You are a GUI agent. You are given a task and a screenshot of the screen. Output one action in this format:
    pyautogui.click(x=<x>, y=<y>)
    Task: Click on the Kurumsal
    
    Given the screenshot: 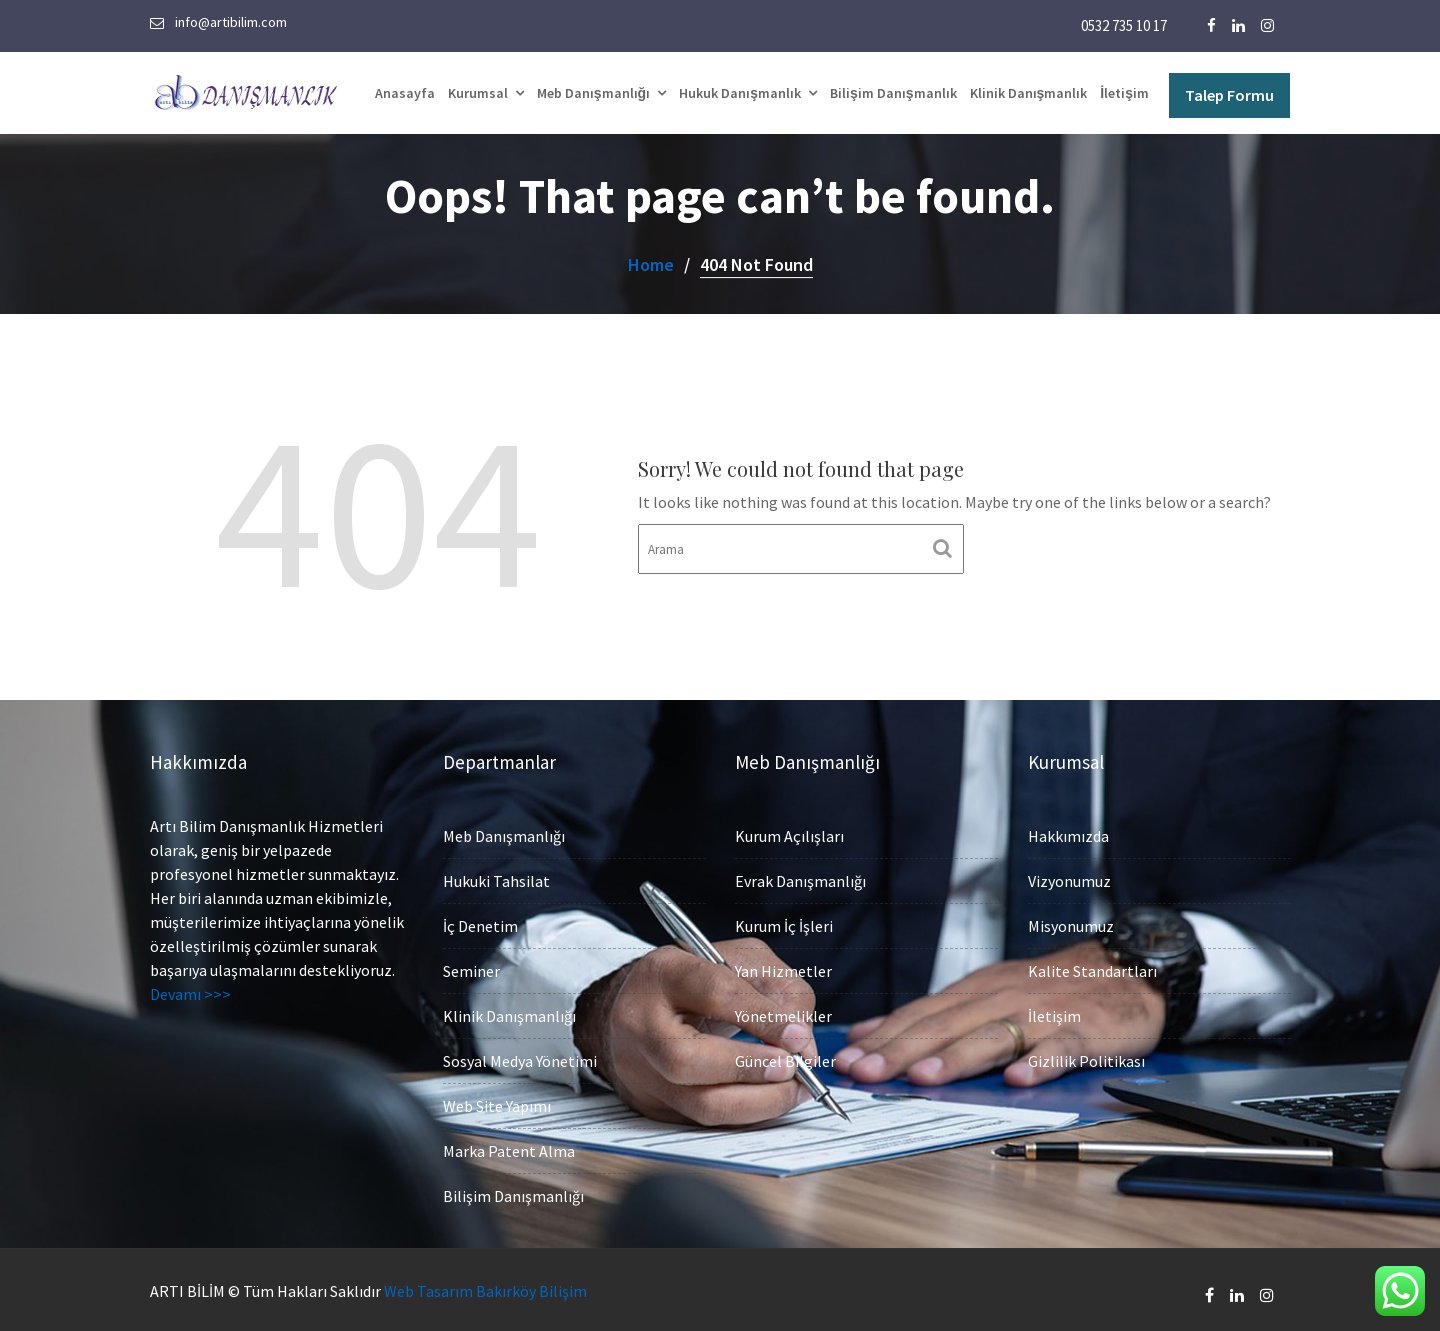 What is the action you would take?
    pyautogui.click(x=478, y=93)
    